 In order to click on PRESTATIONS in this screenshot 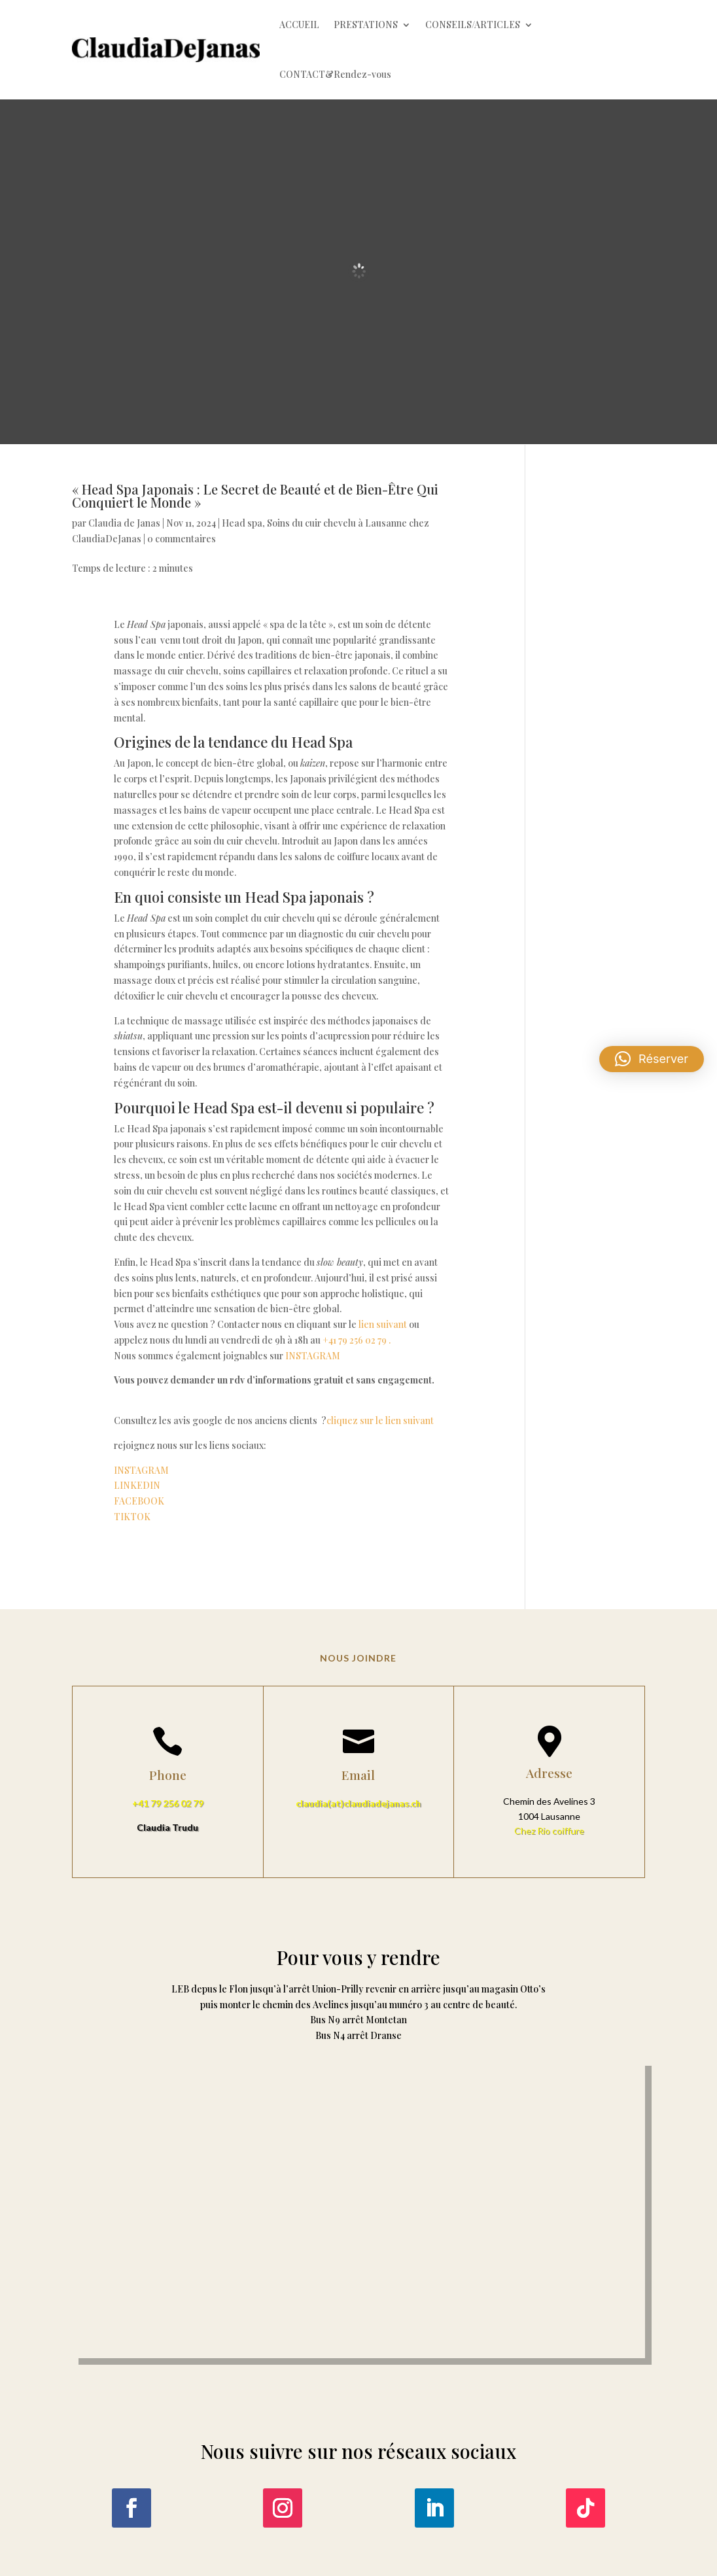, I will do `click(366, 24)`.